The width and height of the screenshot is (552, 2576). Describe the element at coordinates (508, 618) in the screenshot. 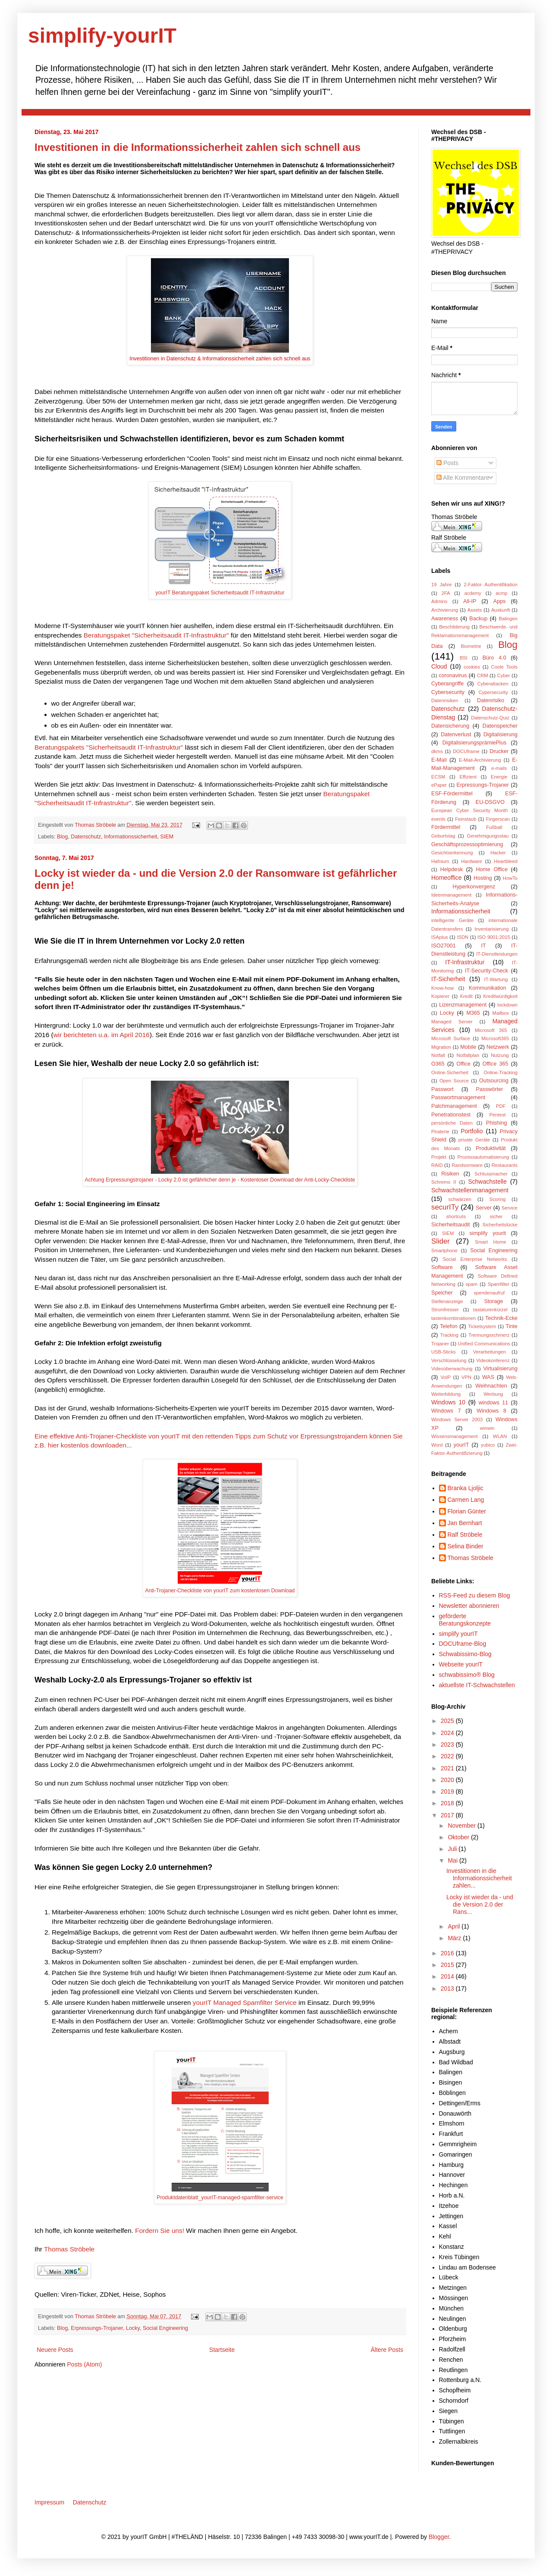

I see `Balingen` at that location.